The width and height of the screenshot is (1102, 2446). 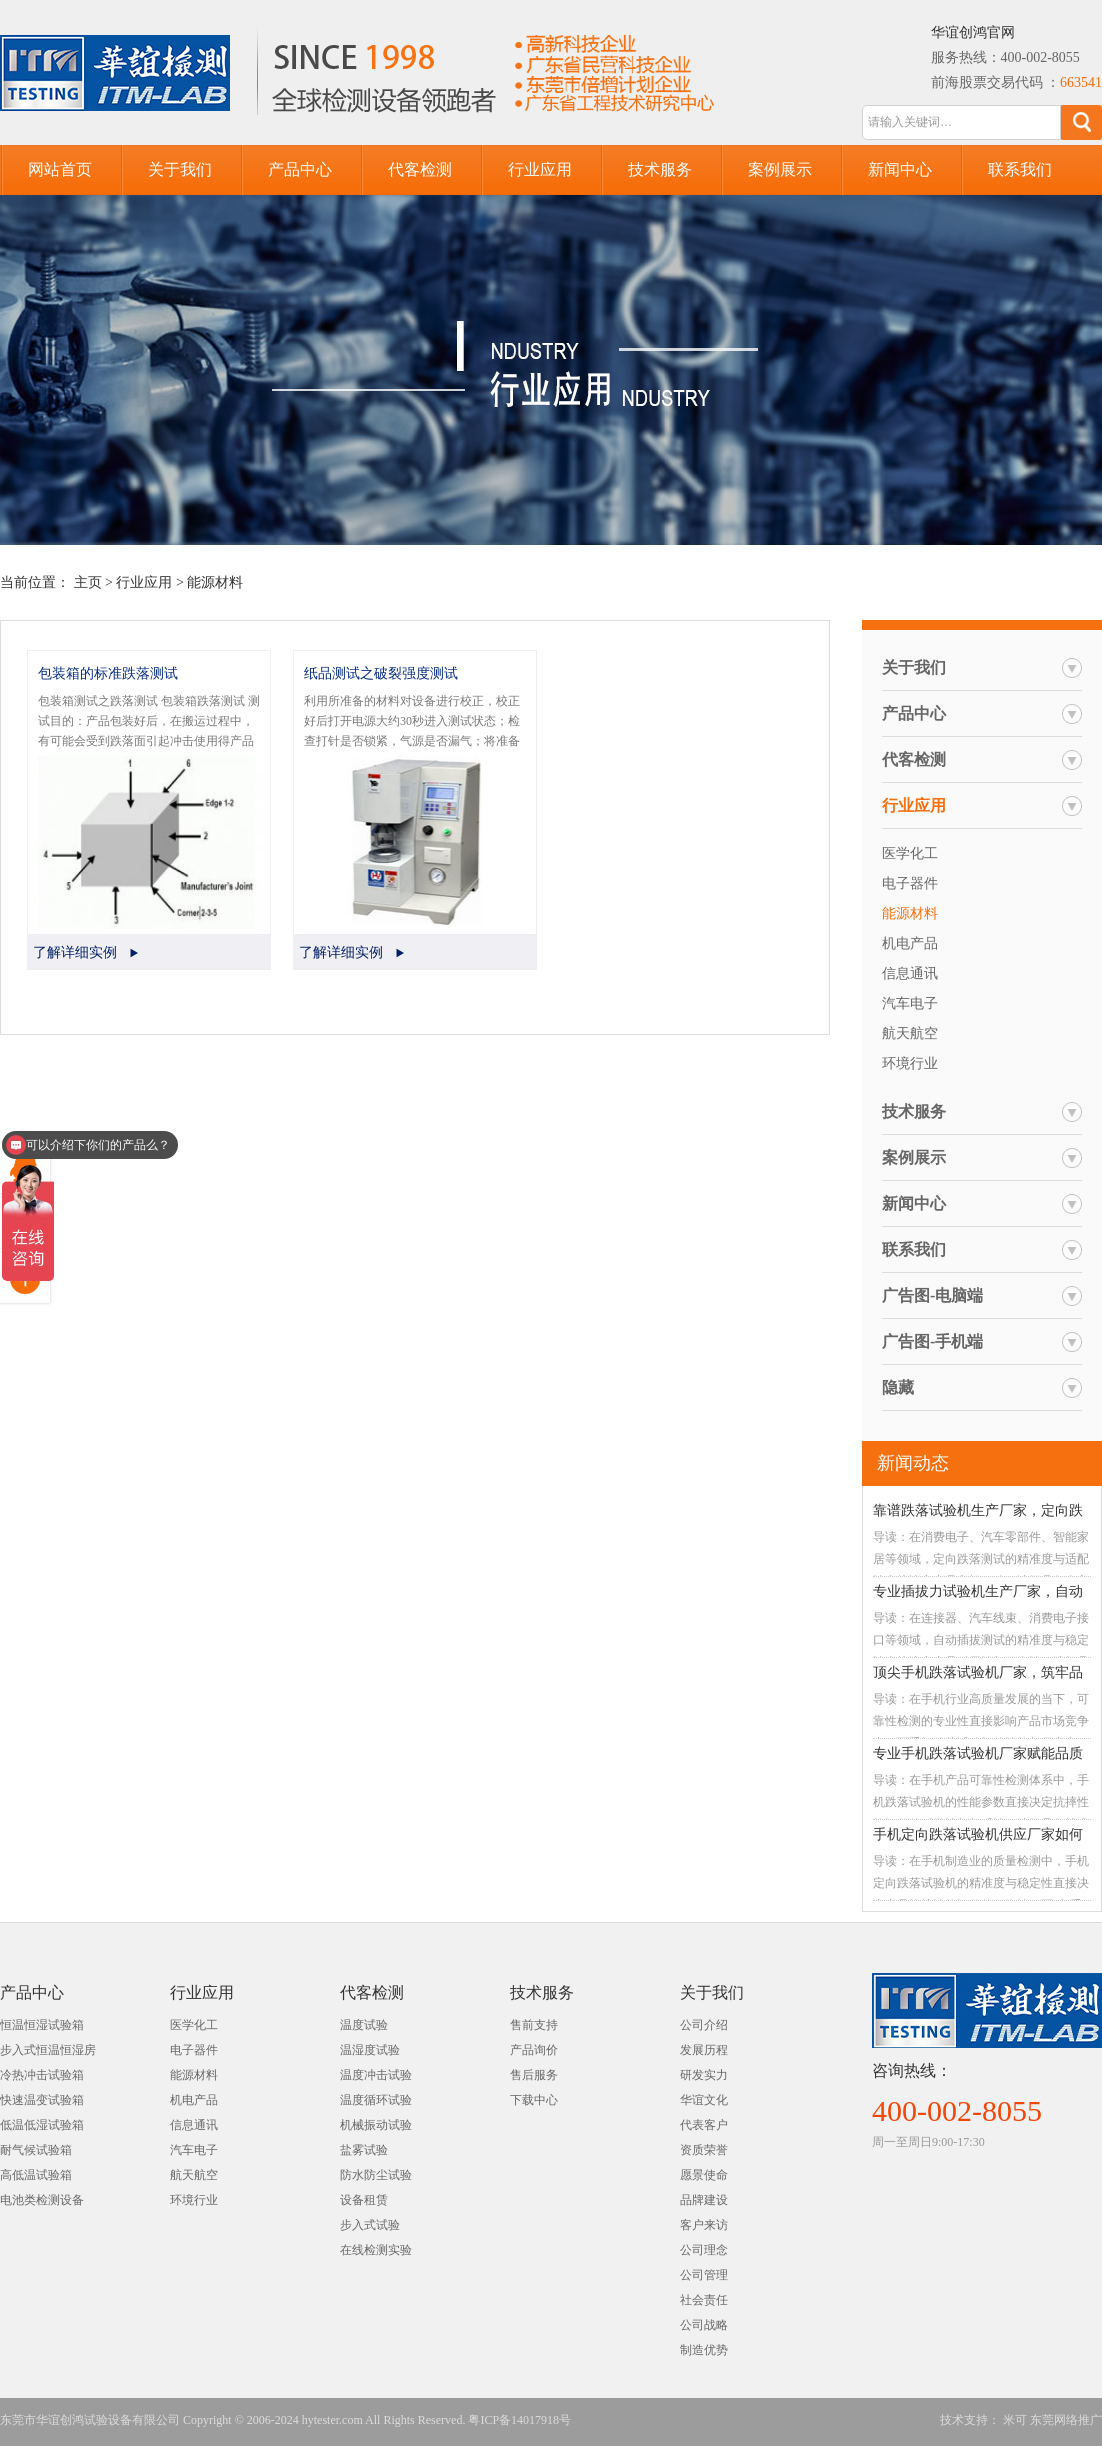 I want to click on 广告图-电脑端, so click(x=932, y=1295).